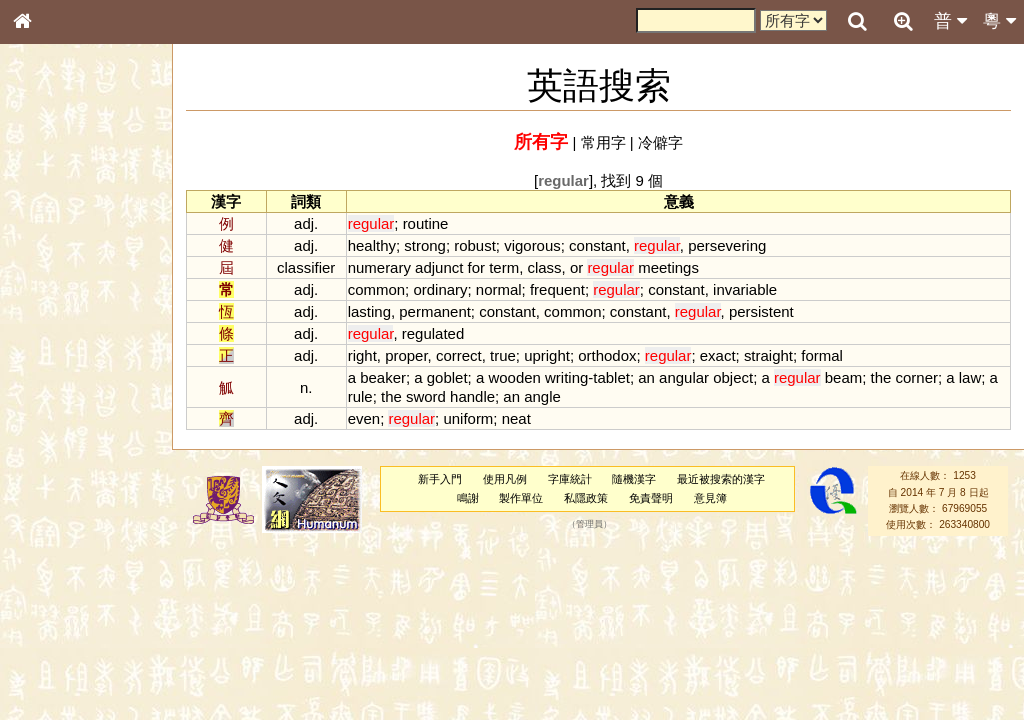 This screenshot has width=1024, height=720. I want to click on orthodox, so click(607, 355).